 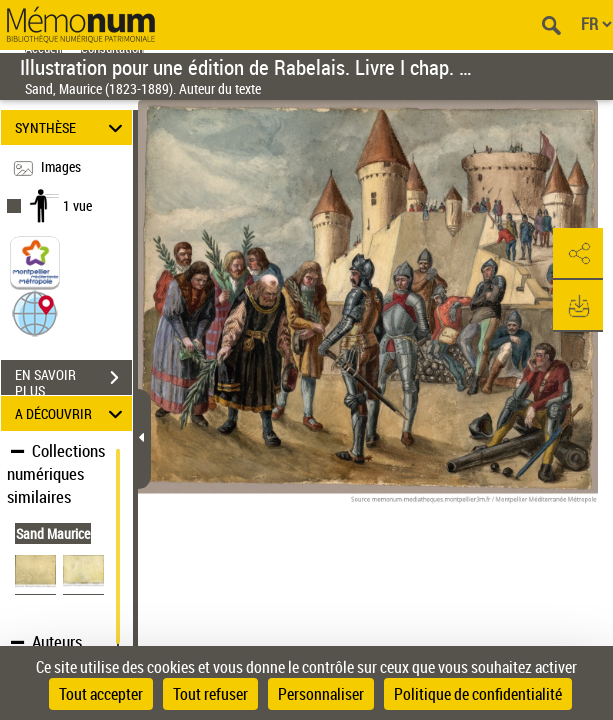 What do you see at coordinates (101, 694) in the screenshot?
I see `Tout accepter [Cookies : Tout accepter]` at bounding box center [101, 694].